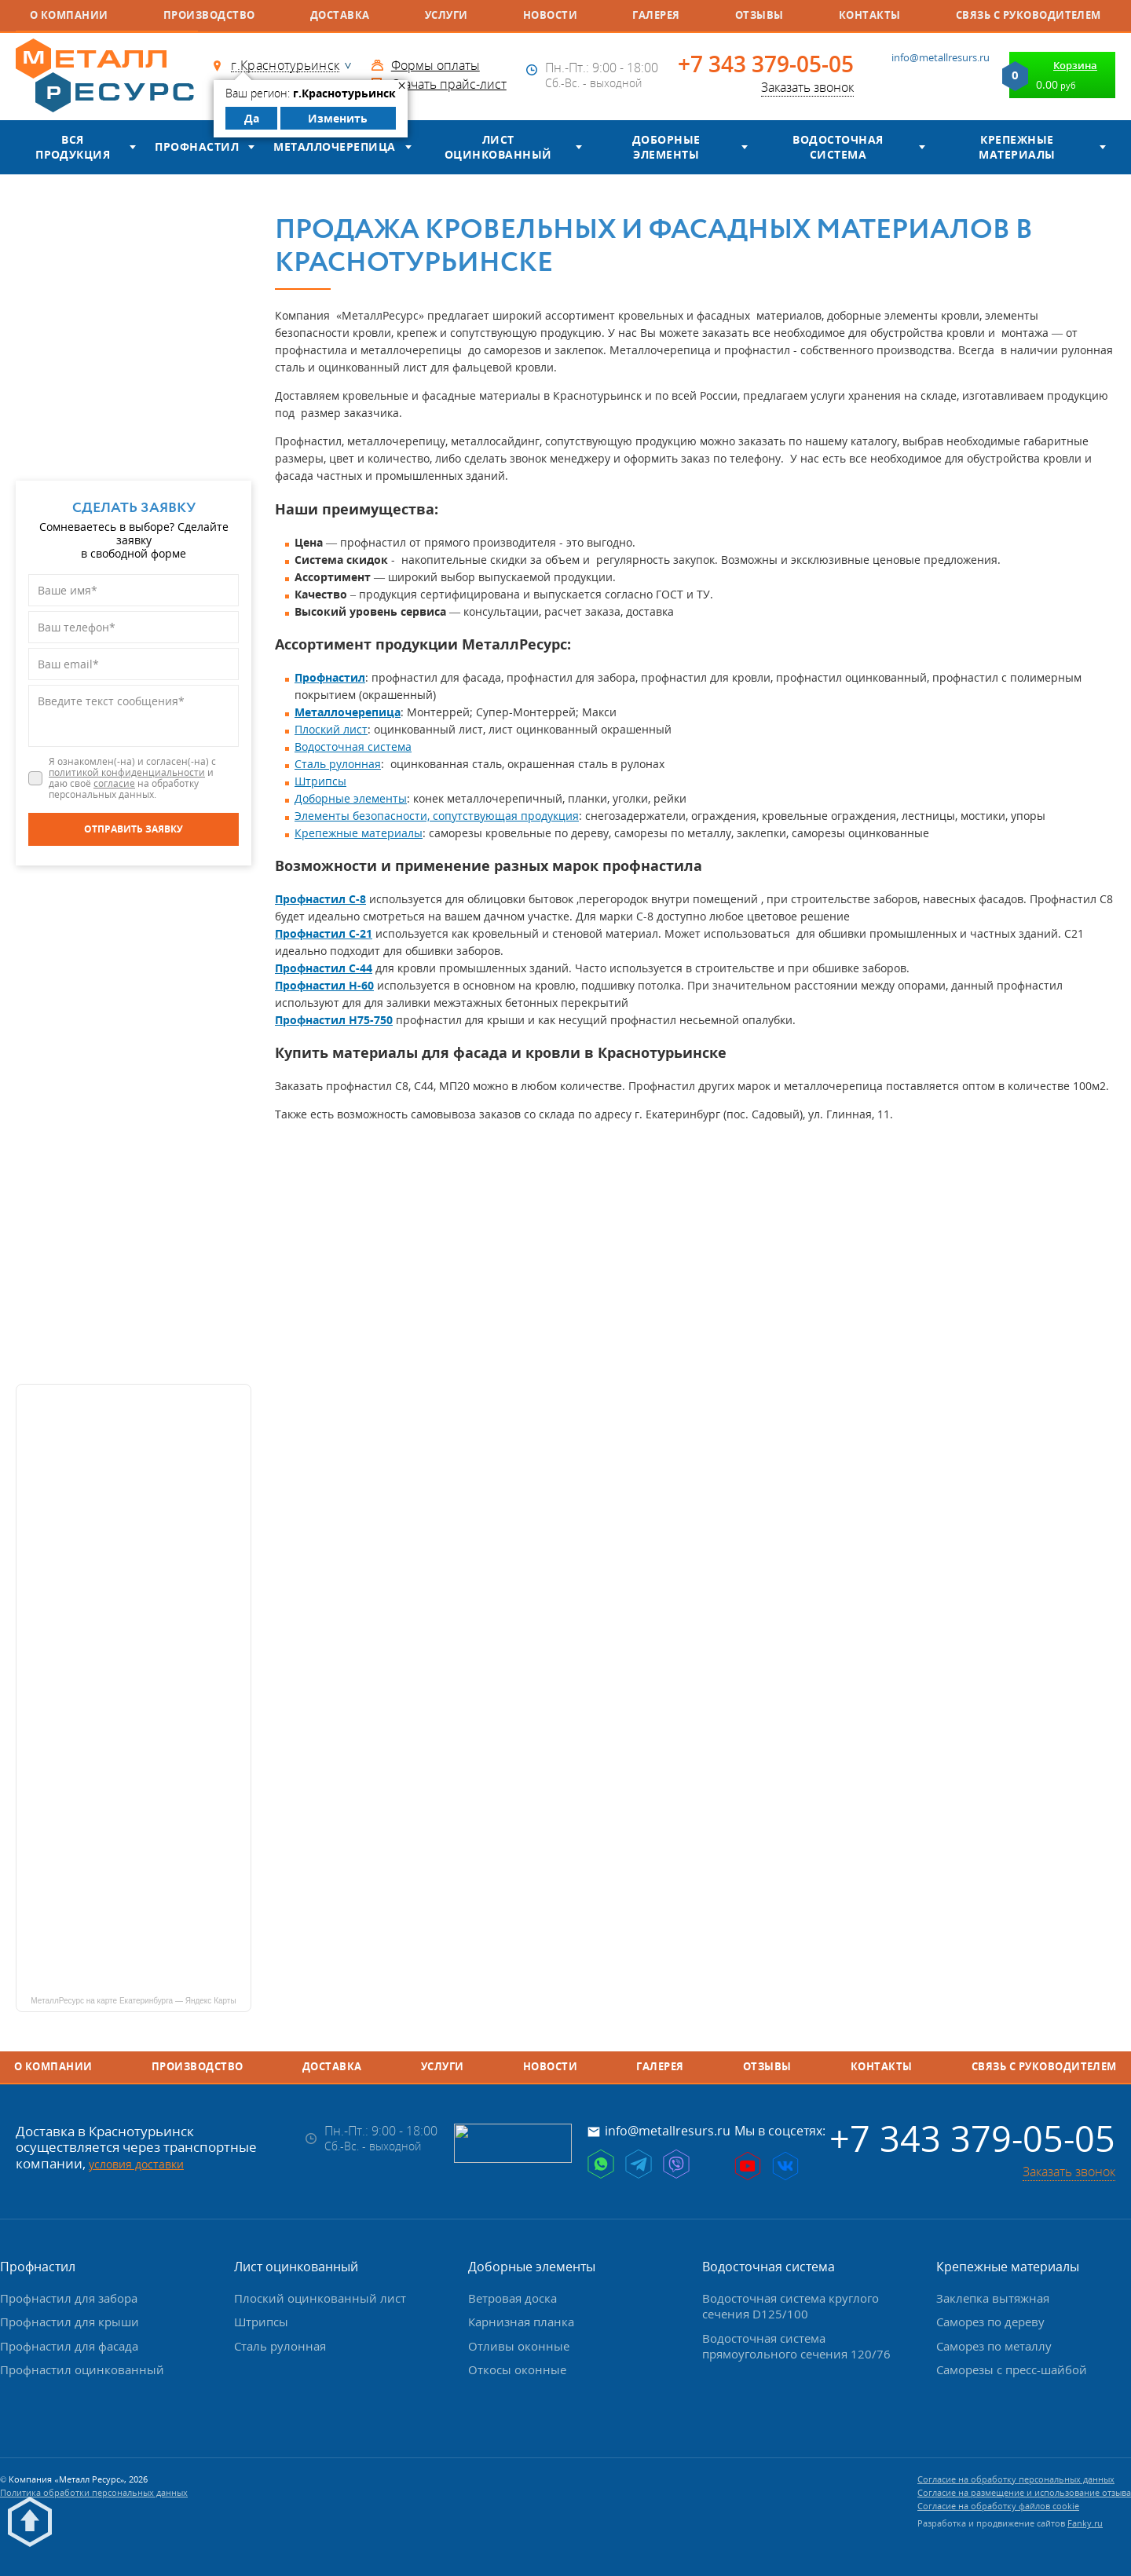 The image size is (1131, 2576). I want to click on Заклепка вытяжная, so click(992, 2298).